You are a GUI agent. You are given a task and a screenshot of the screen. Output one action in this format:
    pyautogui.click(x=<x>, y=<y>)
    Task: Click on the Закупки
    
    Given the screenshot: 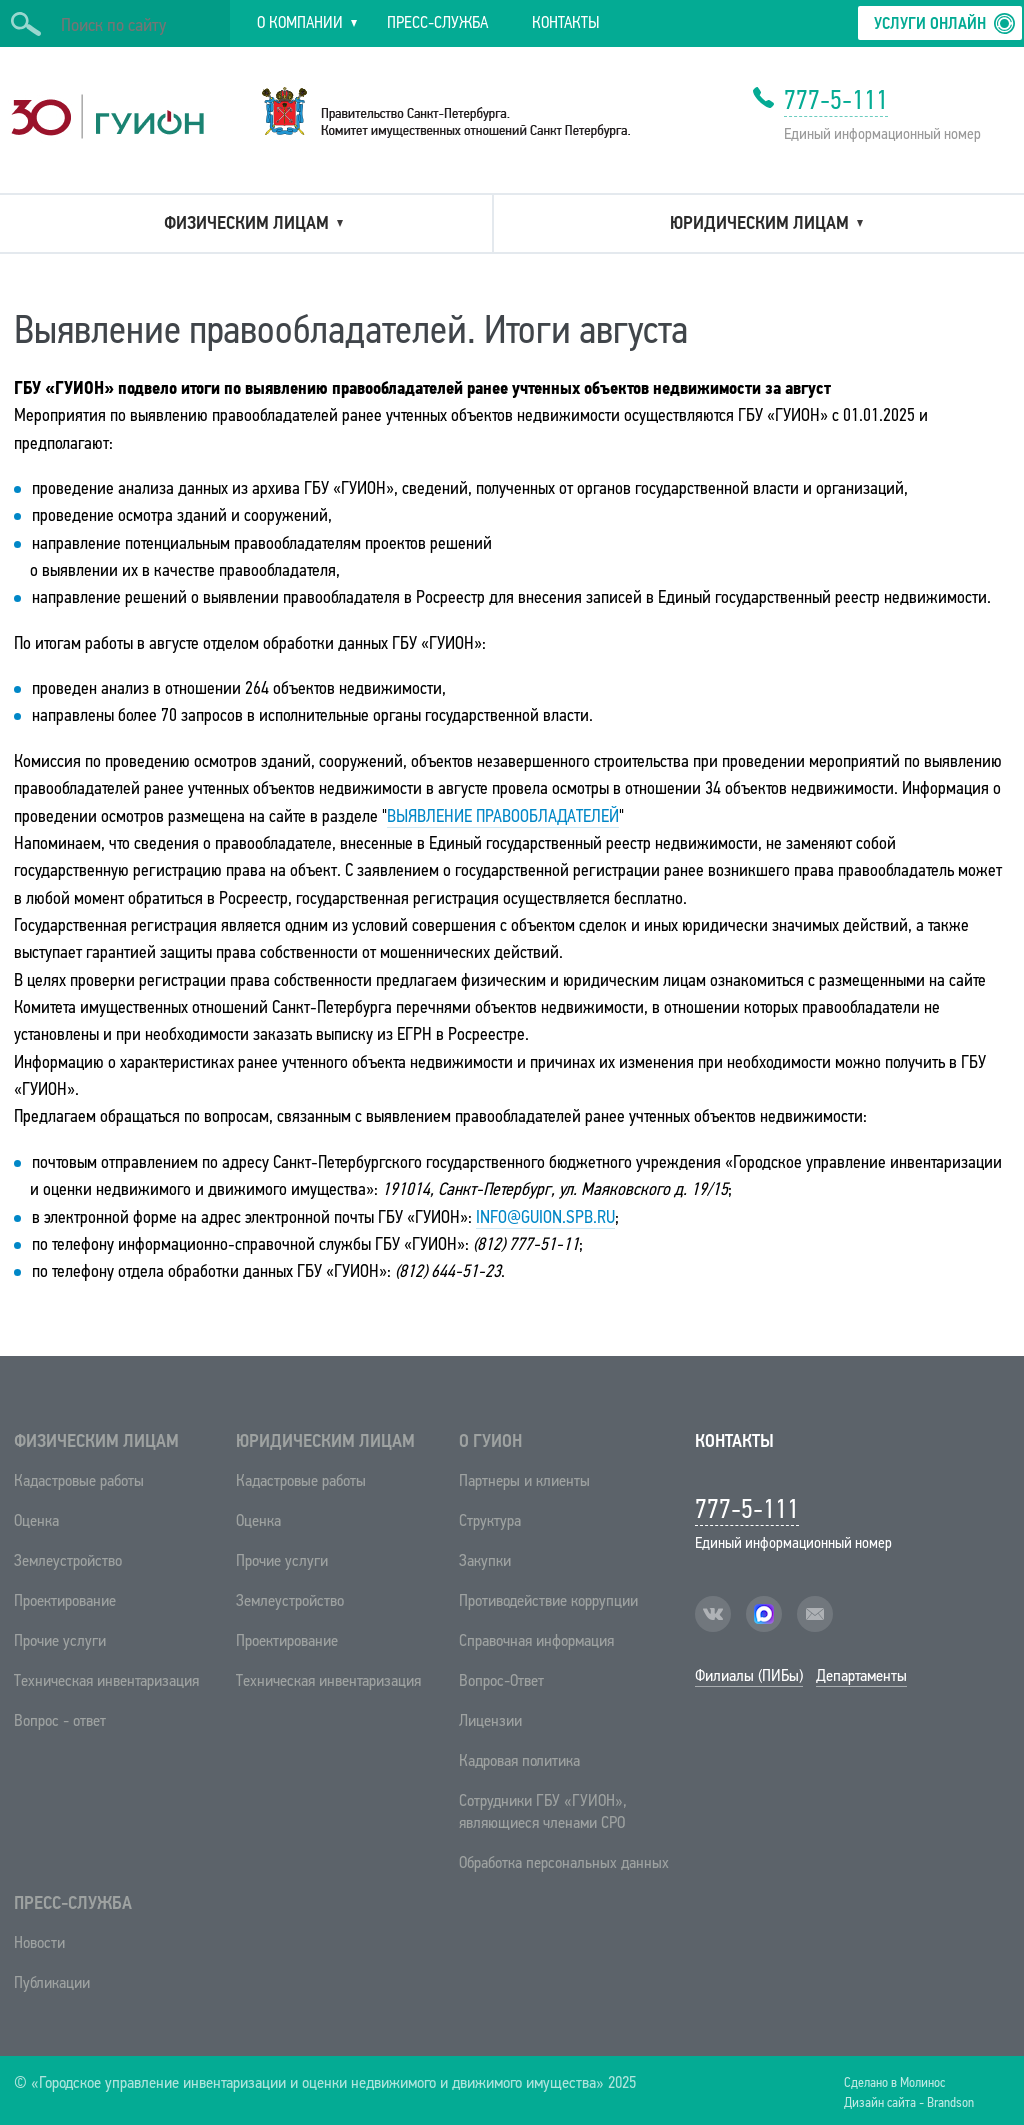 What is the action you would take?
    pyautogui.click(x=485, y=1560)
    